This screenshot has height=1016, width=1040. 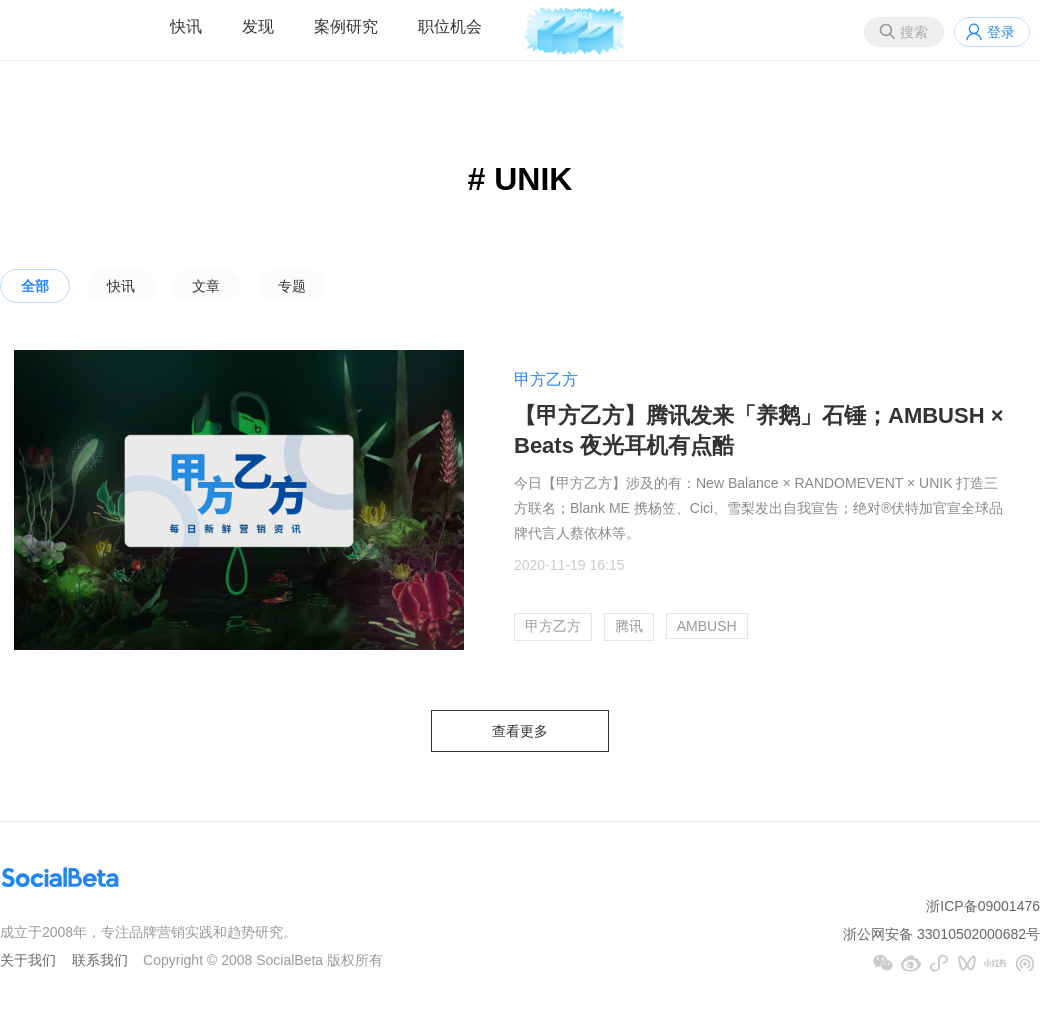 What do you see at coordinates (258, 26) in the screenshot?
I see `发现` at bounding box center [258, 26].